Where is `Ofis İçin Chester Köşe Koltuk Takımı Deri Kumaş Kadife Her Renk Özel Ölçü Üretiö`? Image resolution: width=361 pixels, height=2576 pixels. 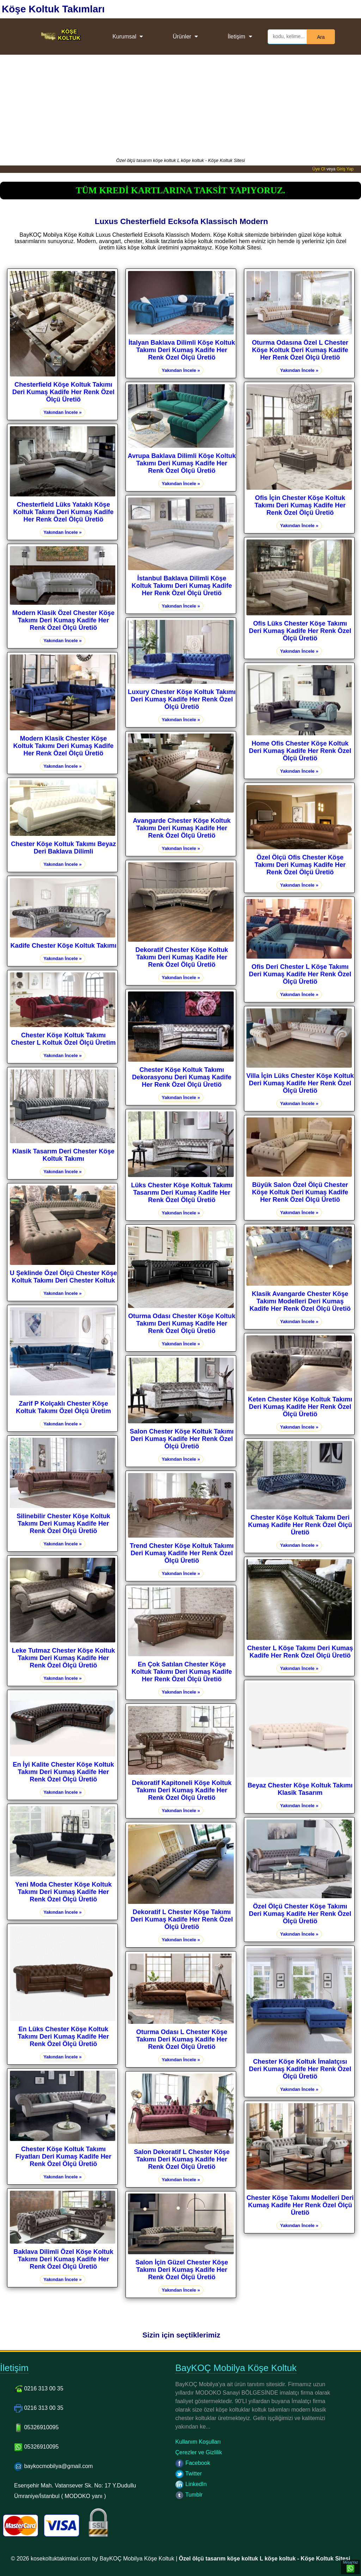 Ofis İçin Chester Köşe Koltuk Takımı Deri Kumaş Kadife Her Renk Özel Ölçü Üretiö is located at coordinates (300, 505).